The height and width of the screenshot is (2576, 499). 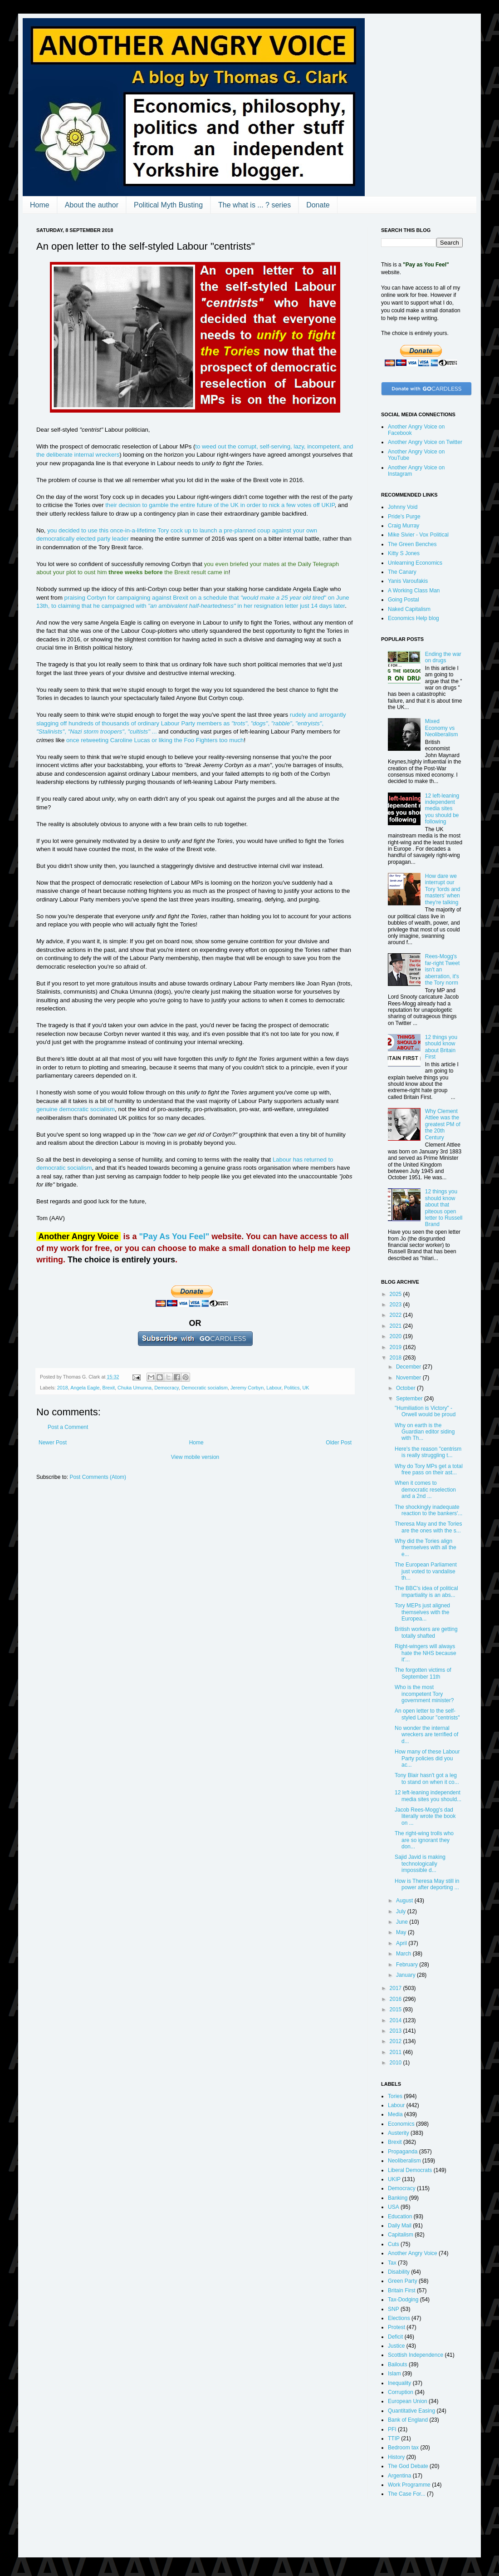 What do you see at coordinates (404, 553) in the screenshot?
I see `Kitty S Jones` at bounding box center [404, 553].